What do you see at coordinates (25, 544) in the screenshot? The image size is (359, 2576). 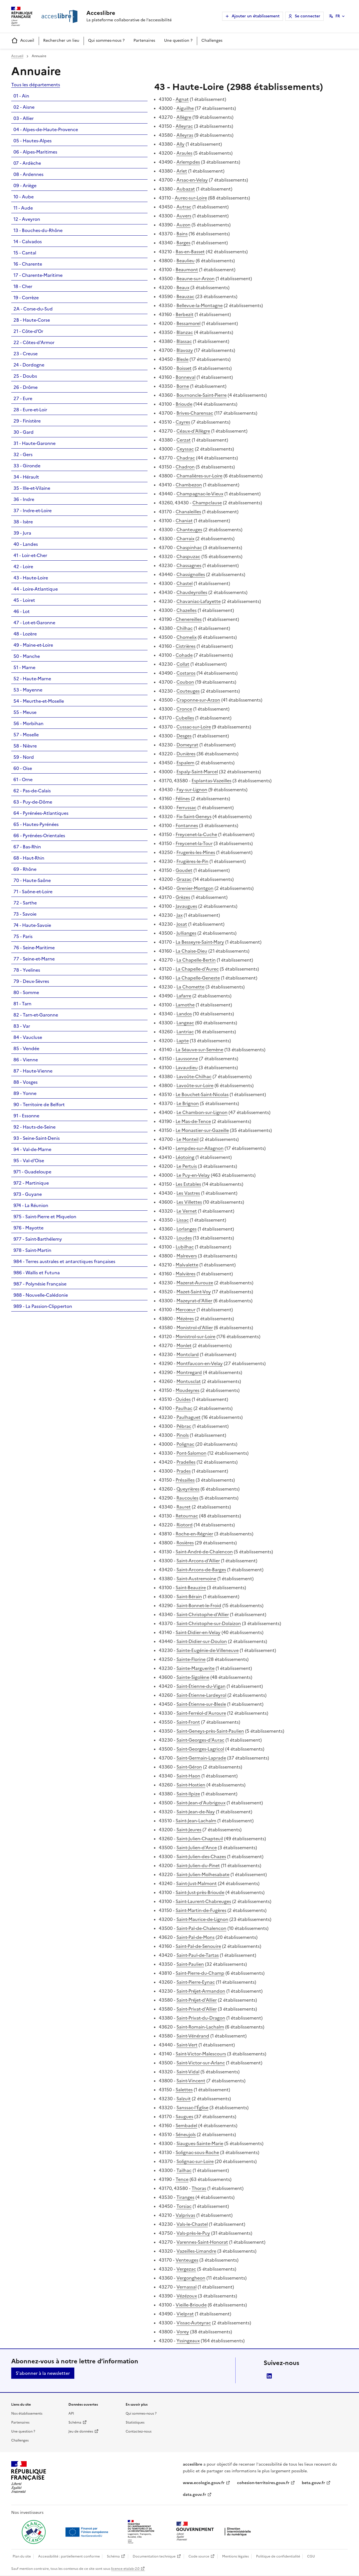 I see `40 - Landes` at bounding box center [25, 544].